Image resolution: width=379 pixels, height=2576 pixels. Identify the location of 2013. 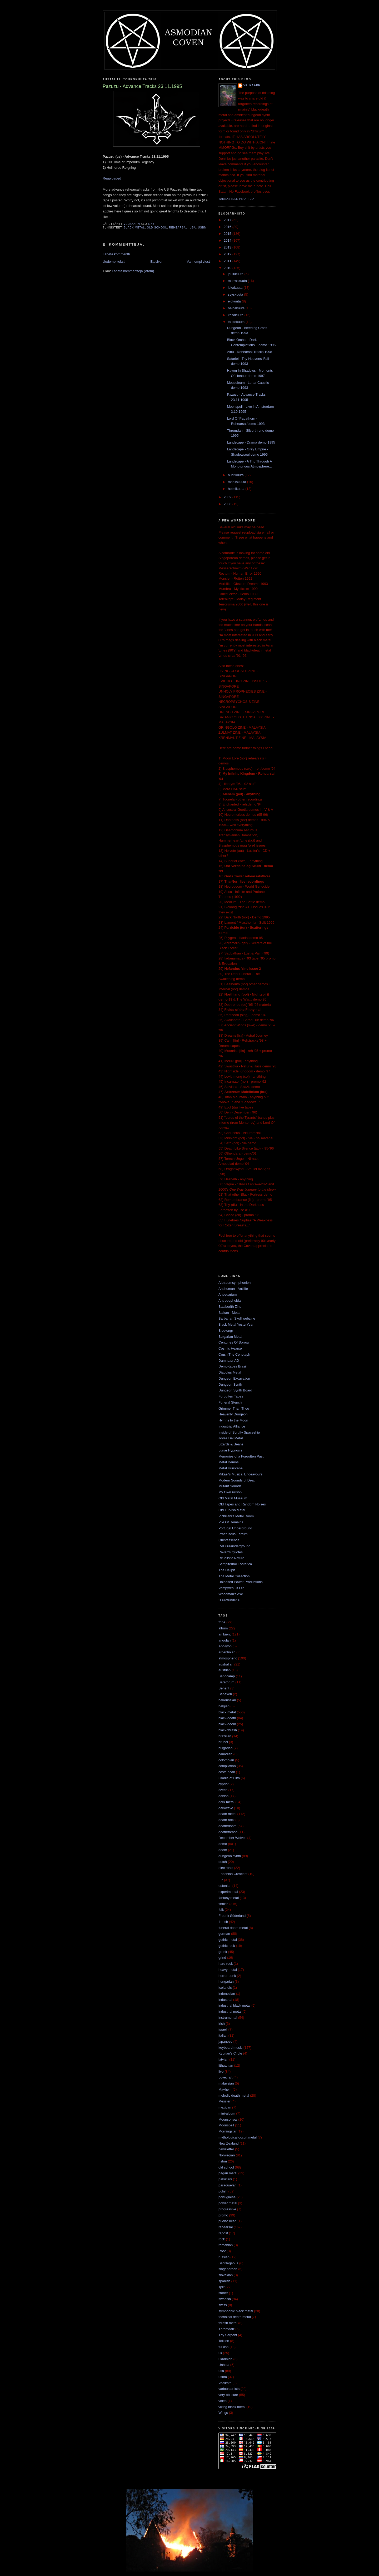
(228, 247).